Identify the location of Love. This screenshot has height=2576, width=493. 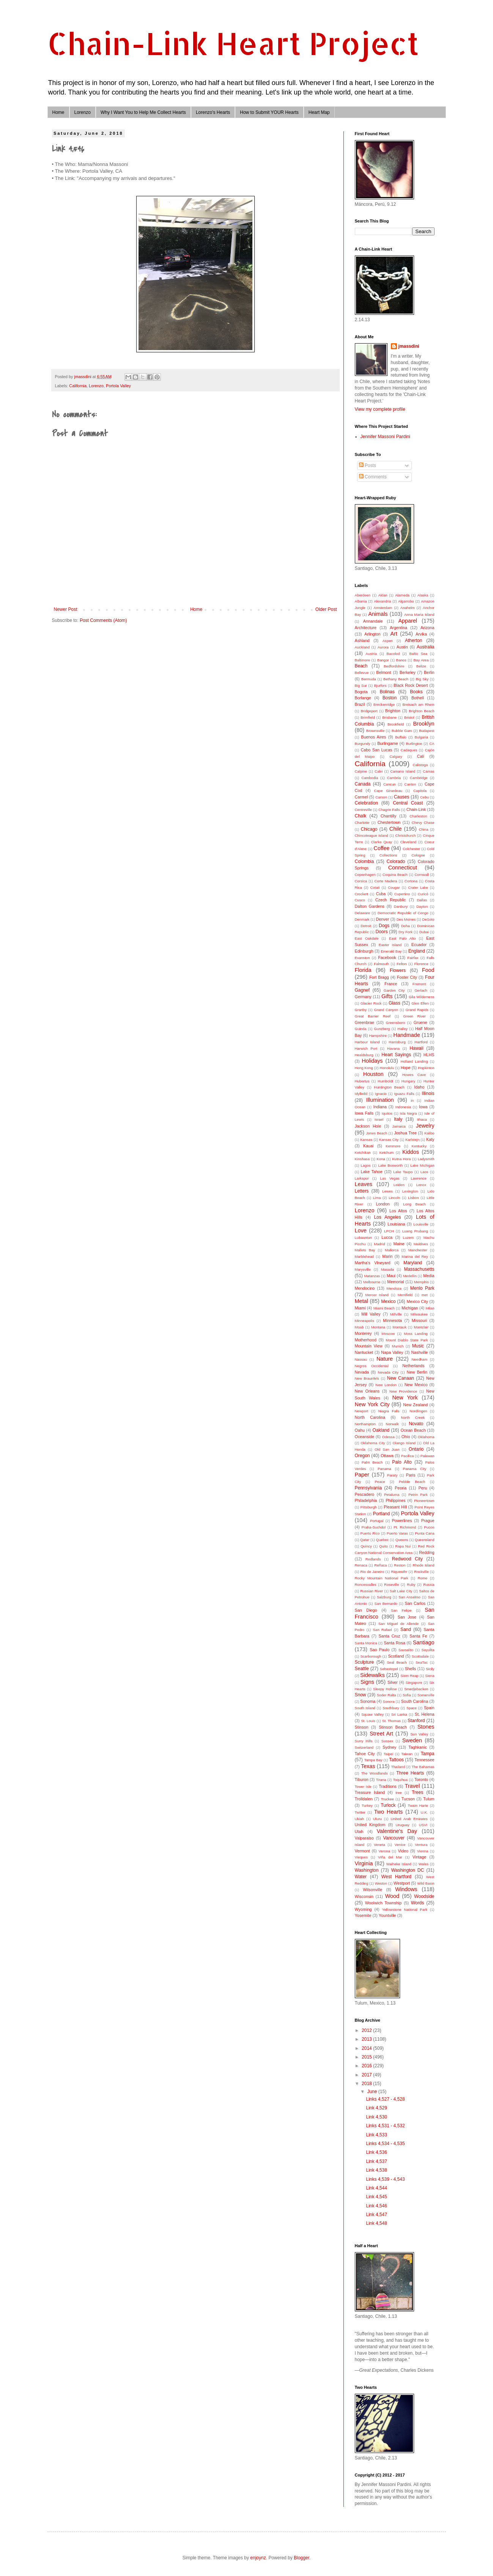
(361, 1230).